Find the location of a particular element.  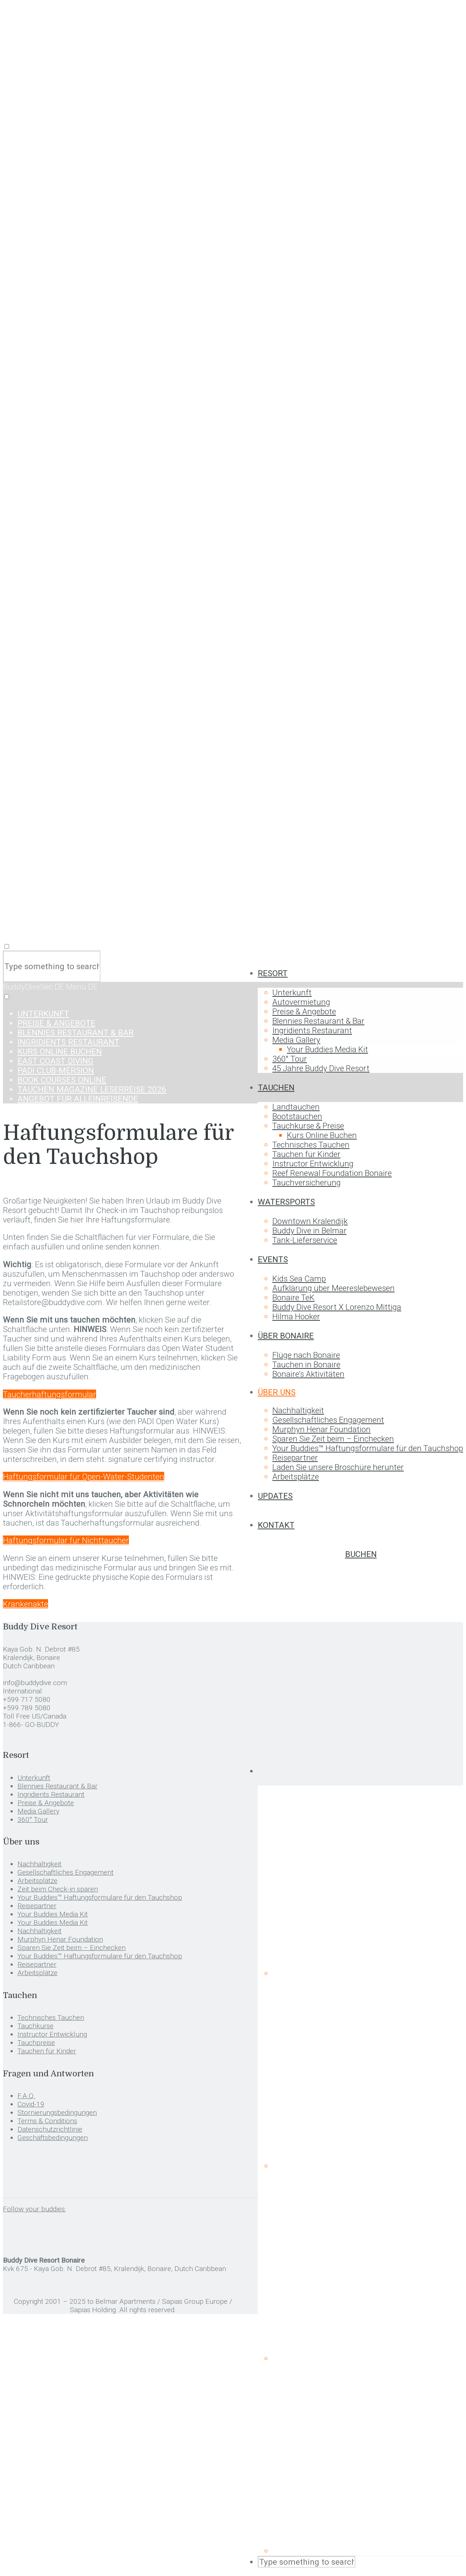

Reef Renewal Foundation Bonaire is located at coordinates (332, 1173).